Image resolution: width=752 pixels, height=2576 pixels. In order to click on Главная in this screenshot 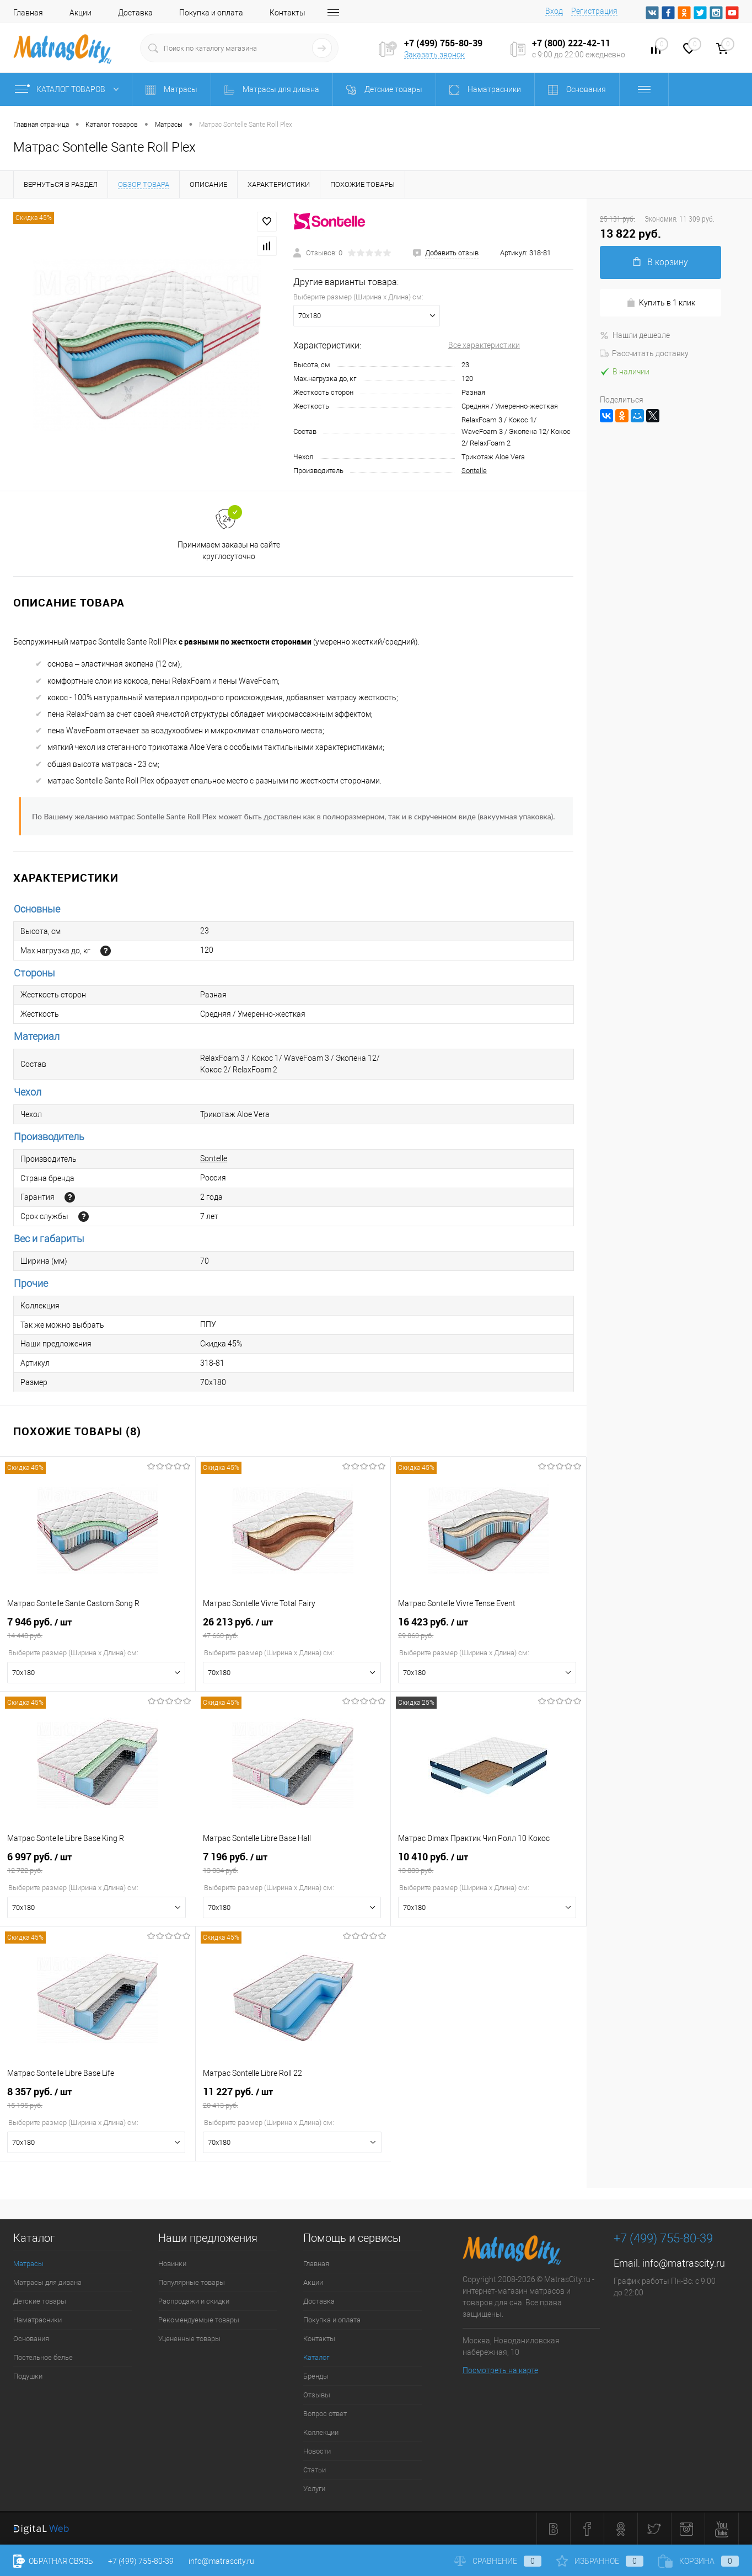, I will do `click(28, 12)`.